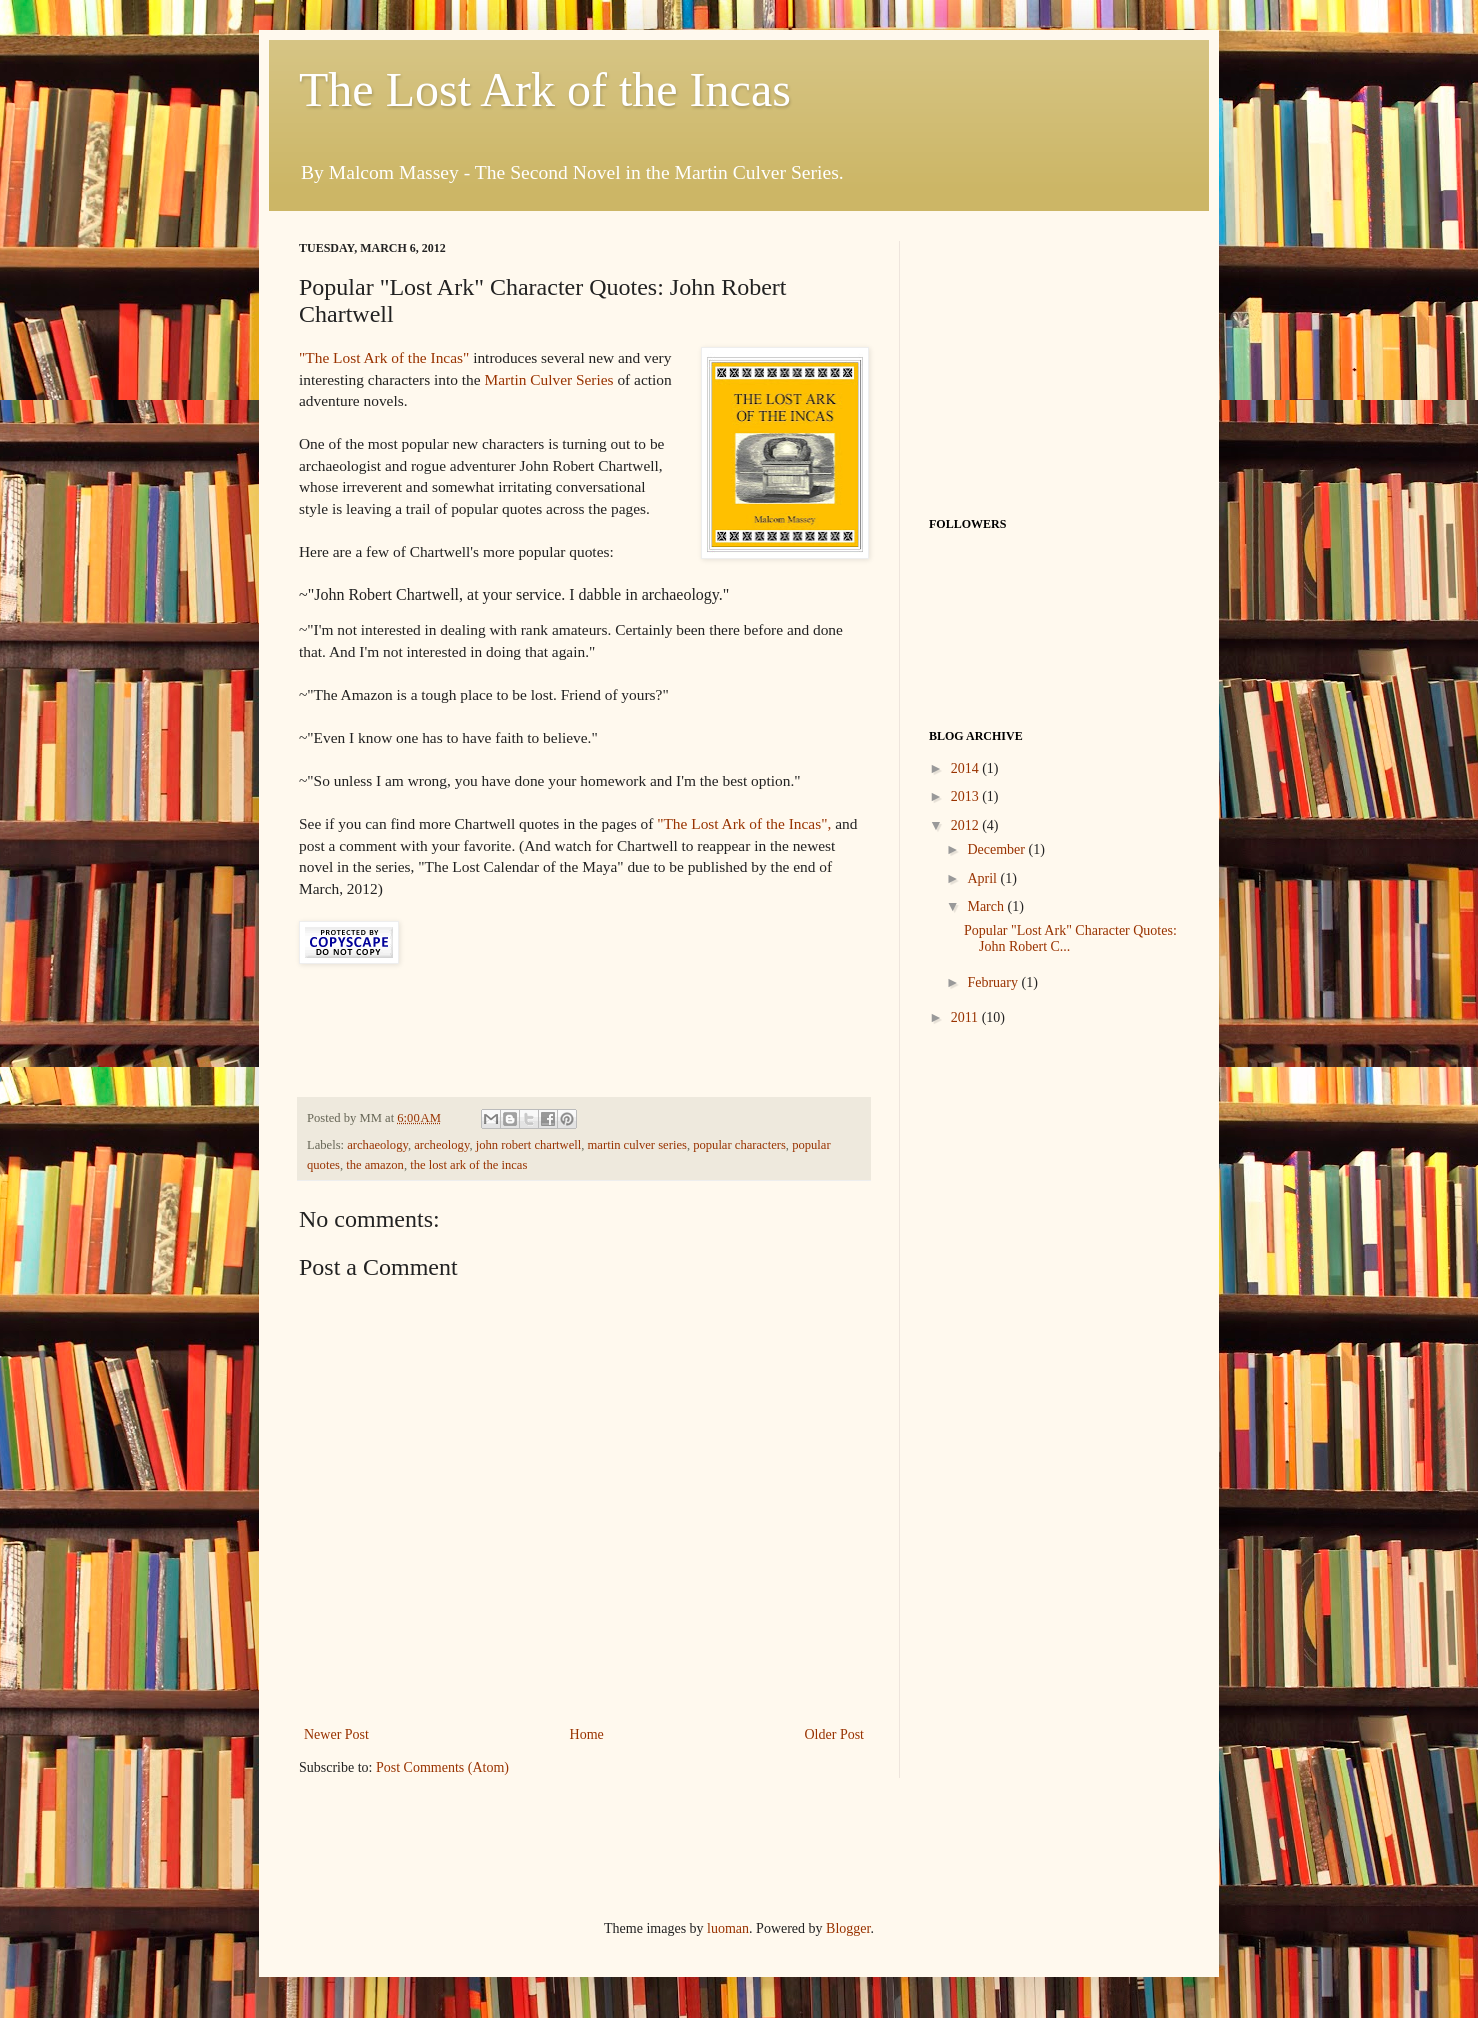  Describe the element at coordinates (468, 1165) in the screenshot. I see `the lost ark of the incas` at that location.